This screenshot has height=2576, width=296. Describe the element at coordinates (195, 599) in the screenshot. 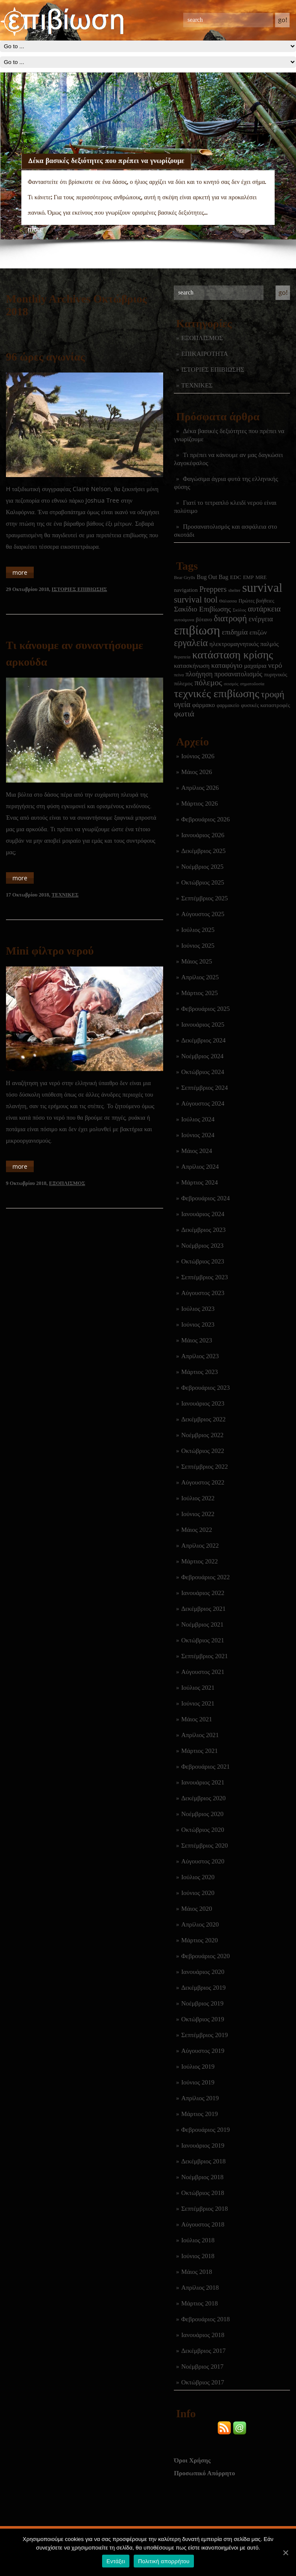

I see `survival tool [survival tool (27 στοιχεία)]` at that location.